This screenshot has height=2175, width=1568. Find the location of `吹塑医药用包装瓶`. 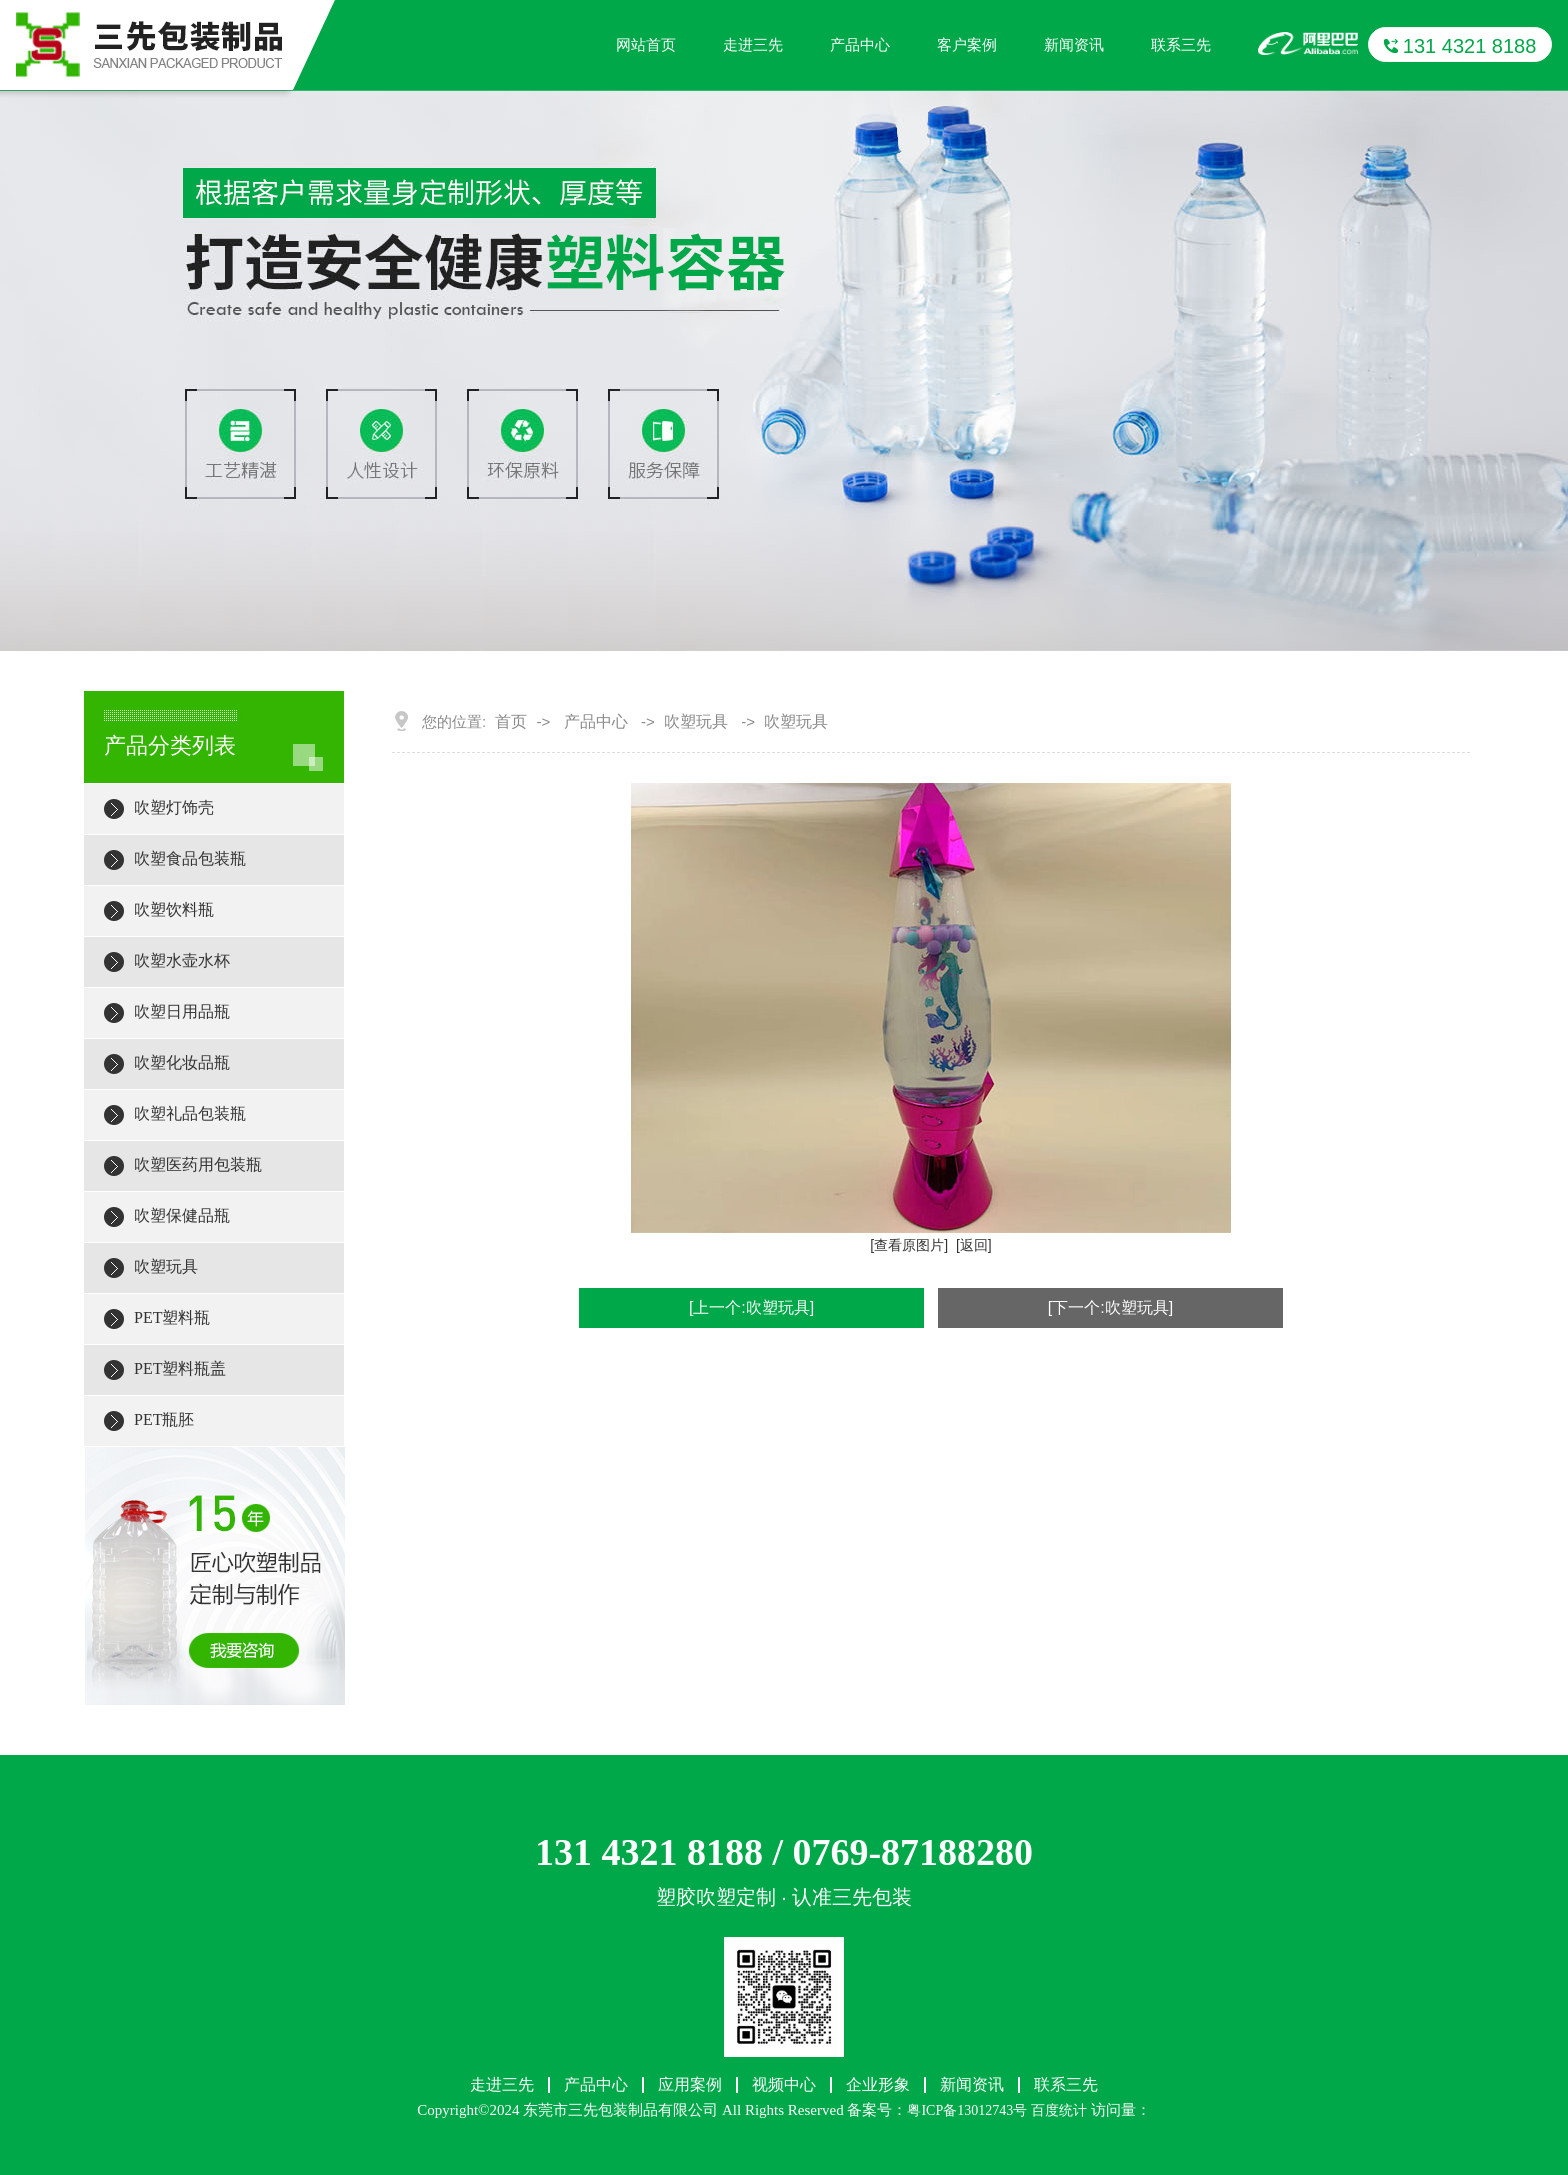

吹塑医药用包装瓶 is located at coordinates (198, 1164).